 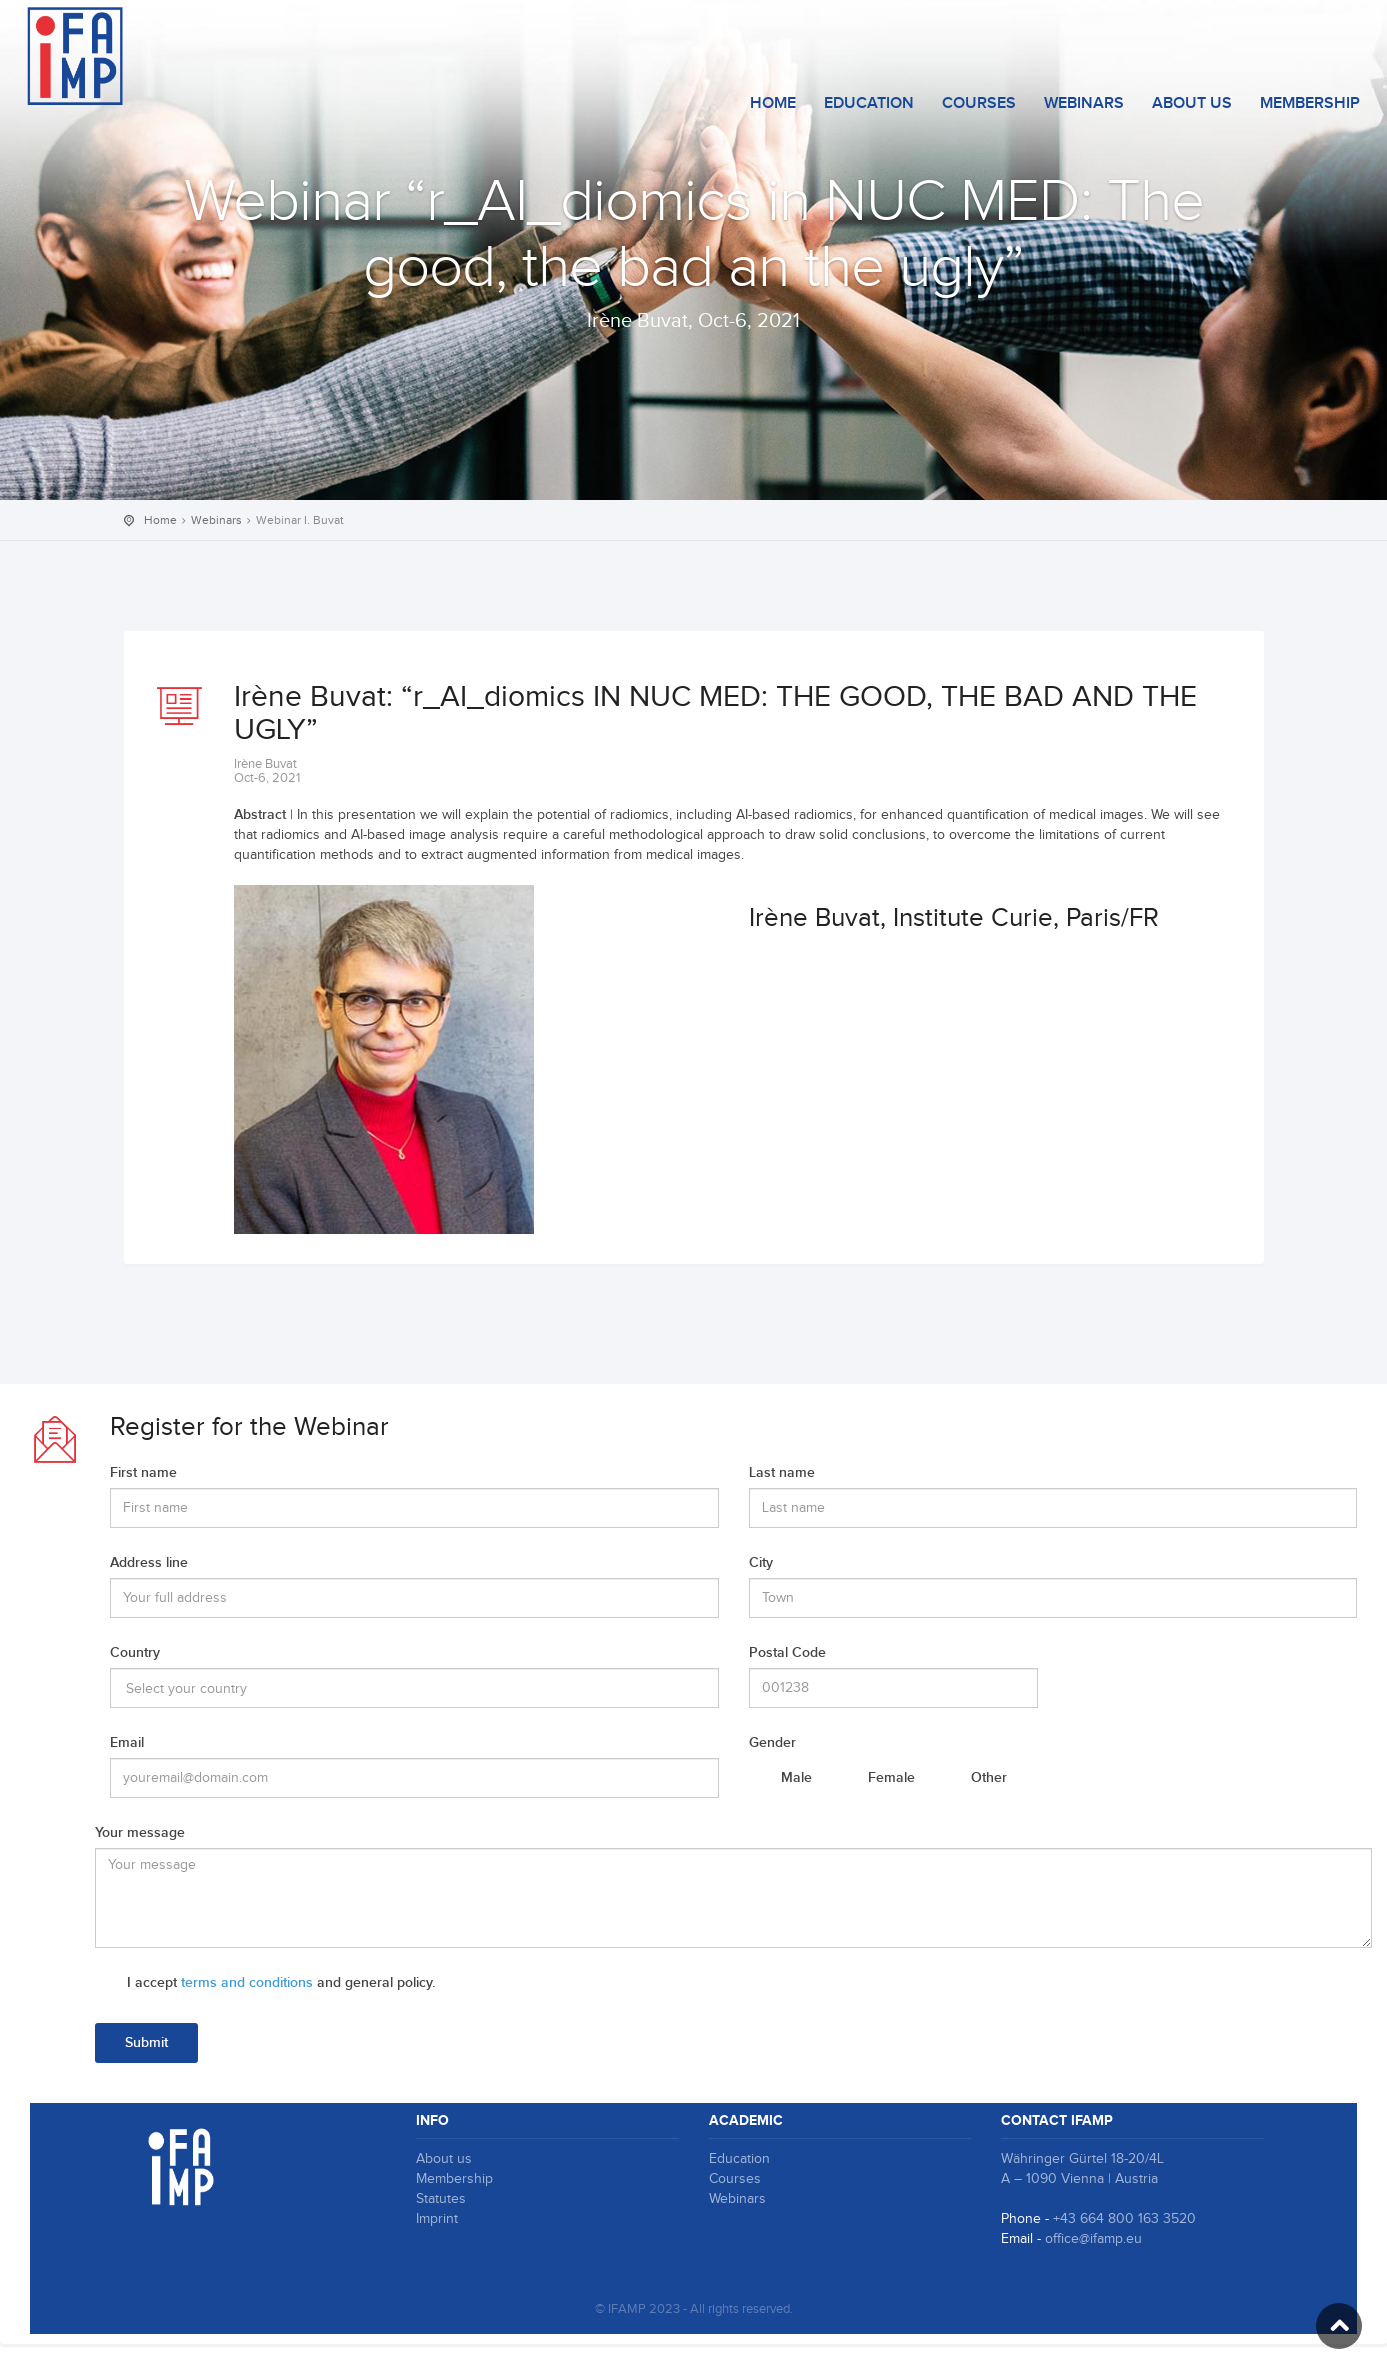 What do you see at coordinates (782, 1472) in the screenshot?
I see `Last name` at bounding box center [782, 1472].